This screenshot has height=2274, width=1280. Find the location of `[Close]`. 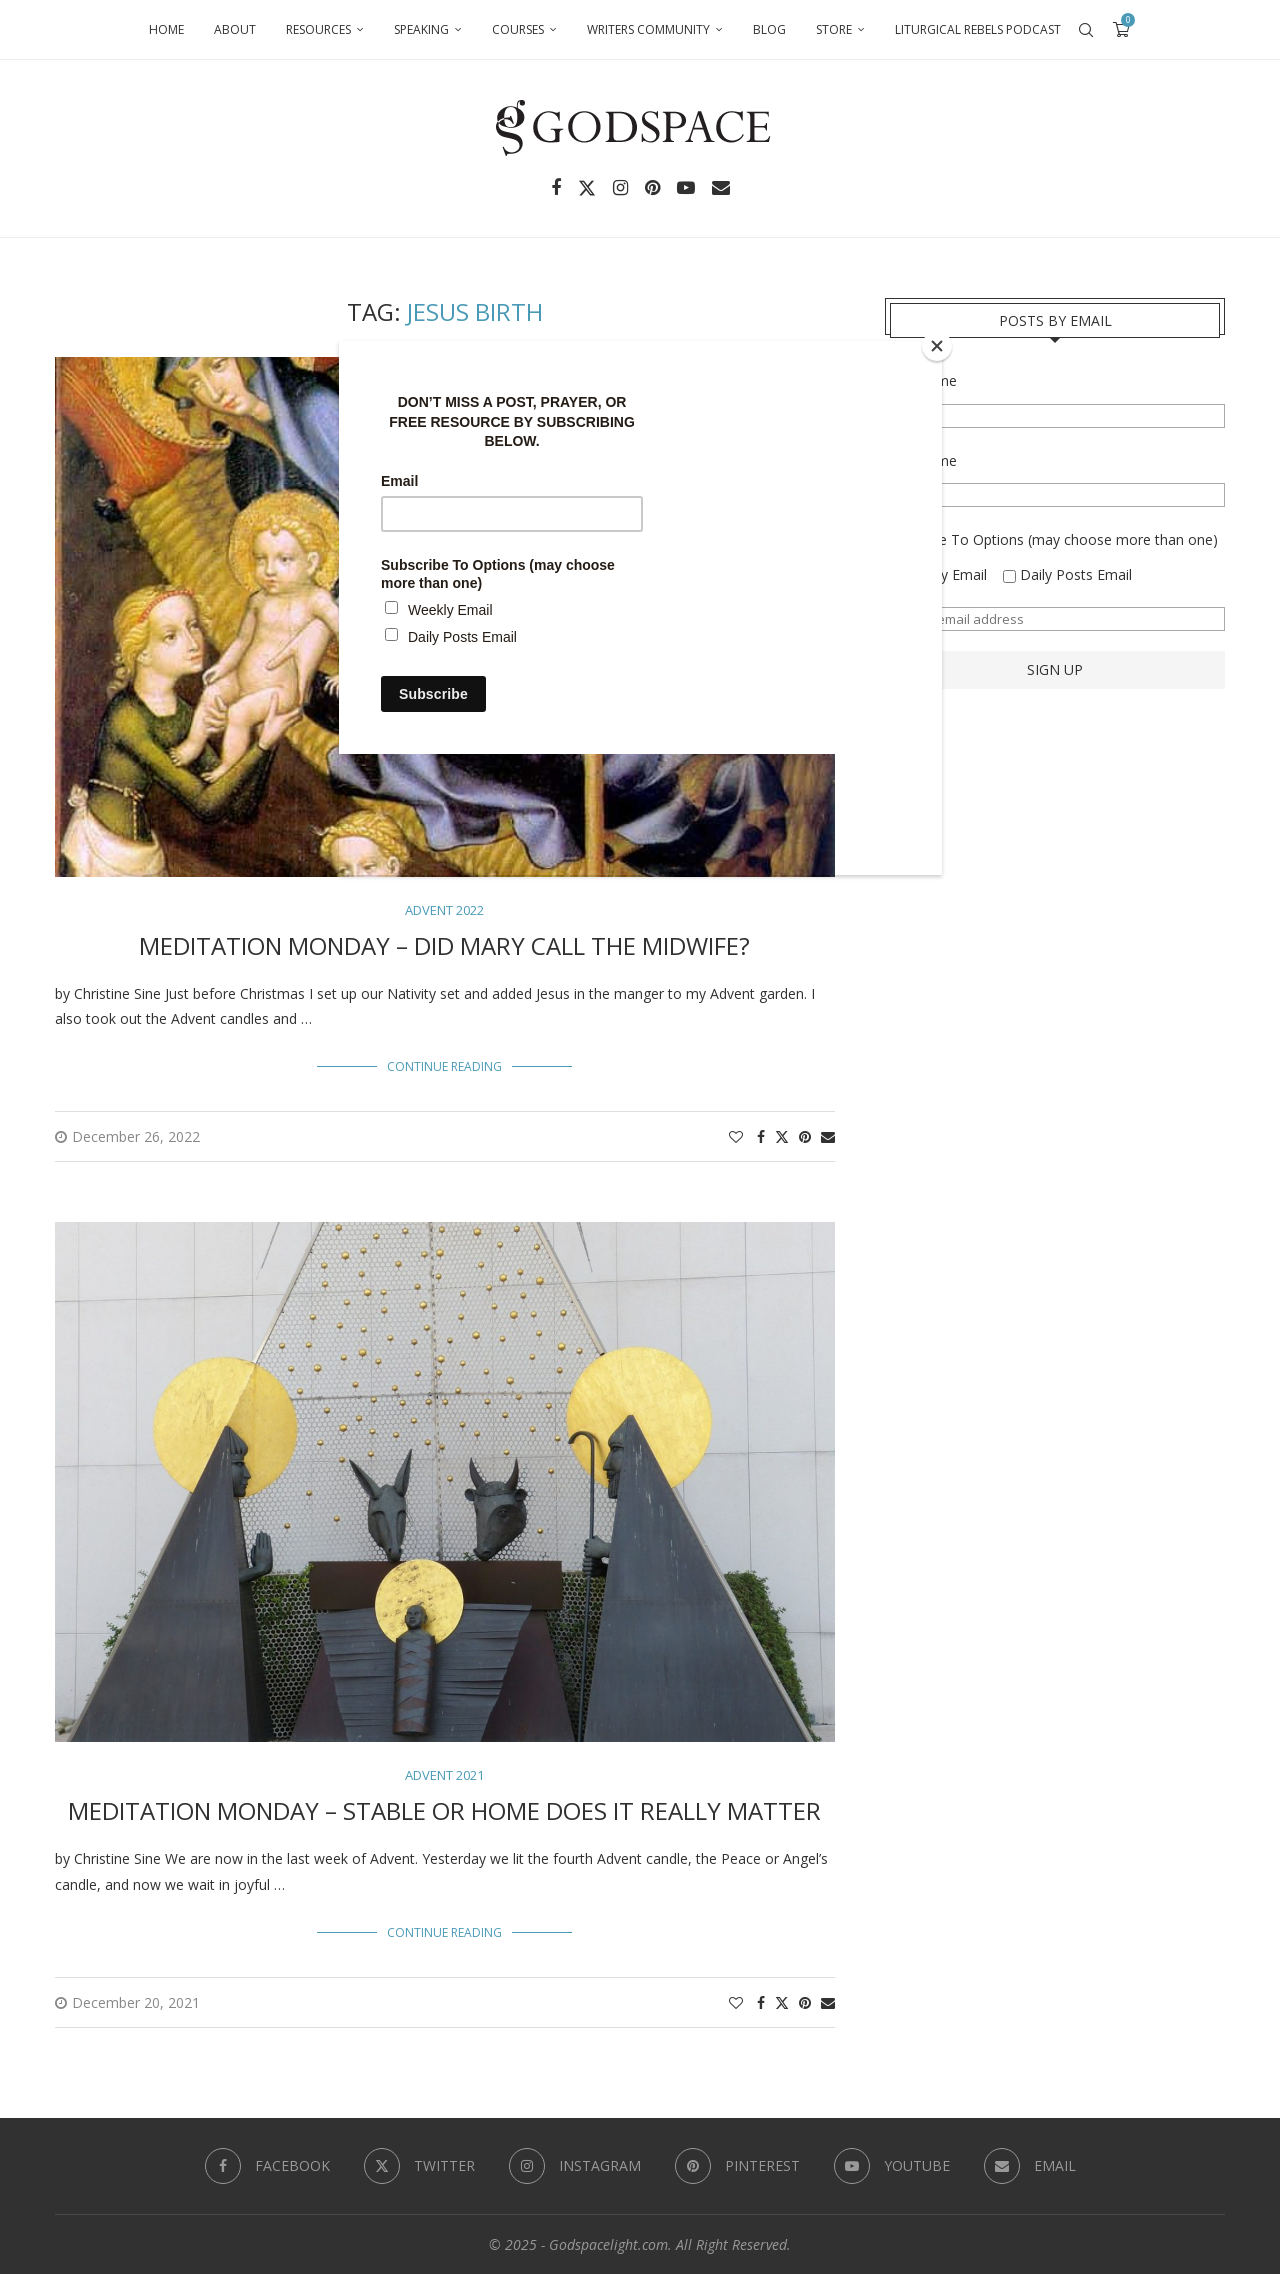

[Close] is located at coordinates (937, 346).